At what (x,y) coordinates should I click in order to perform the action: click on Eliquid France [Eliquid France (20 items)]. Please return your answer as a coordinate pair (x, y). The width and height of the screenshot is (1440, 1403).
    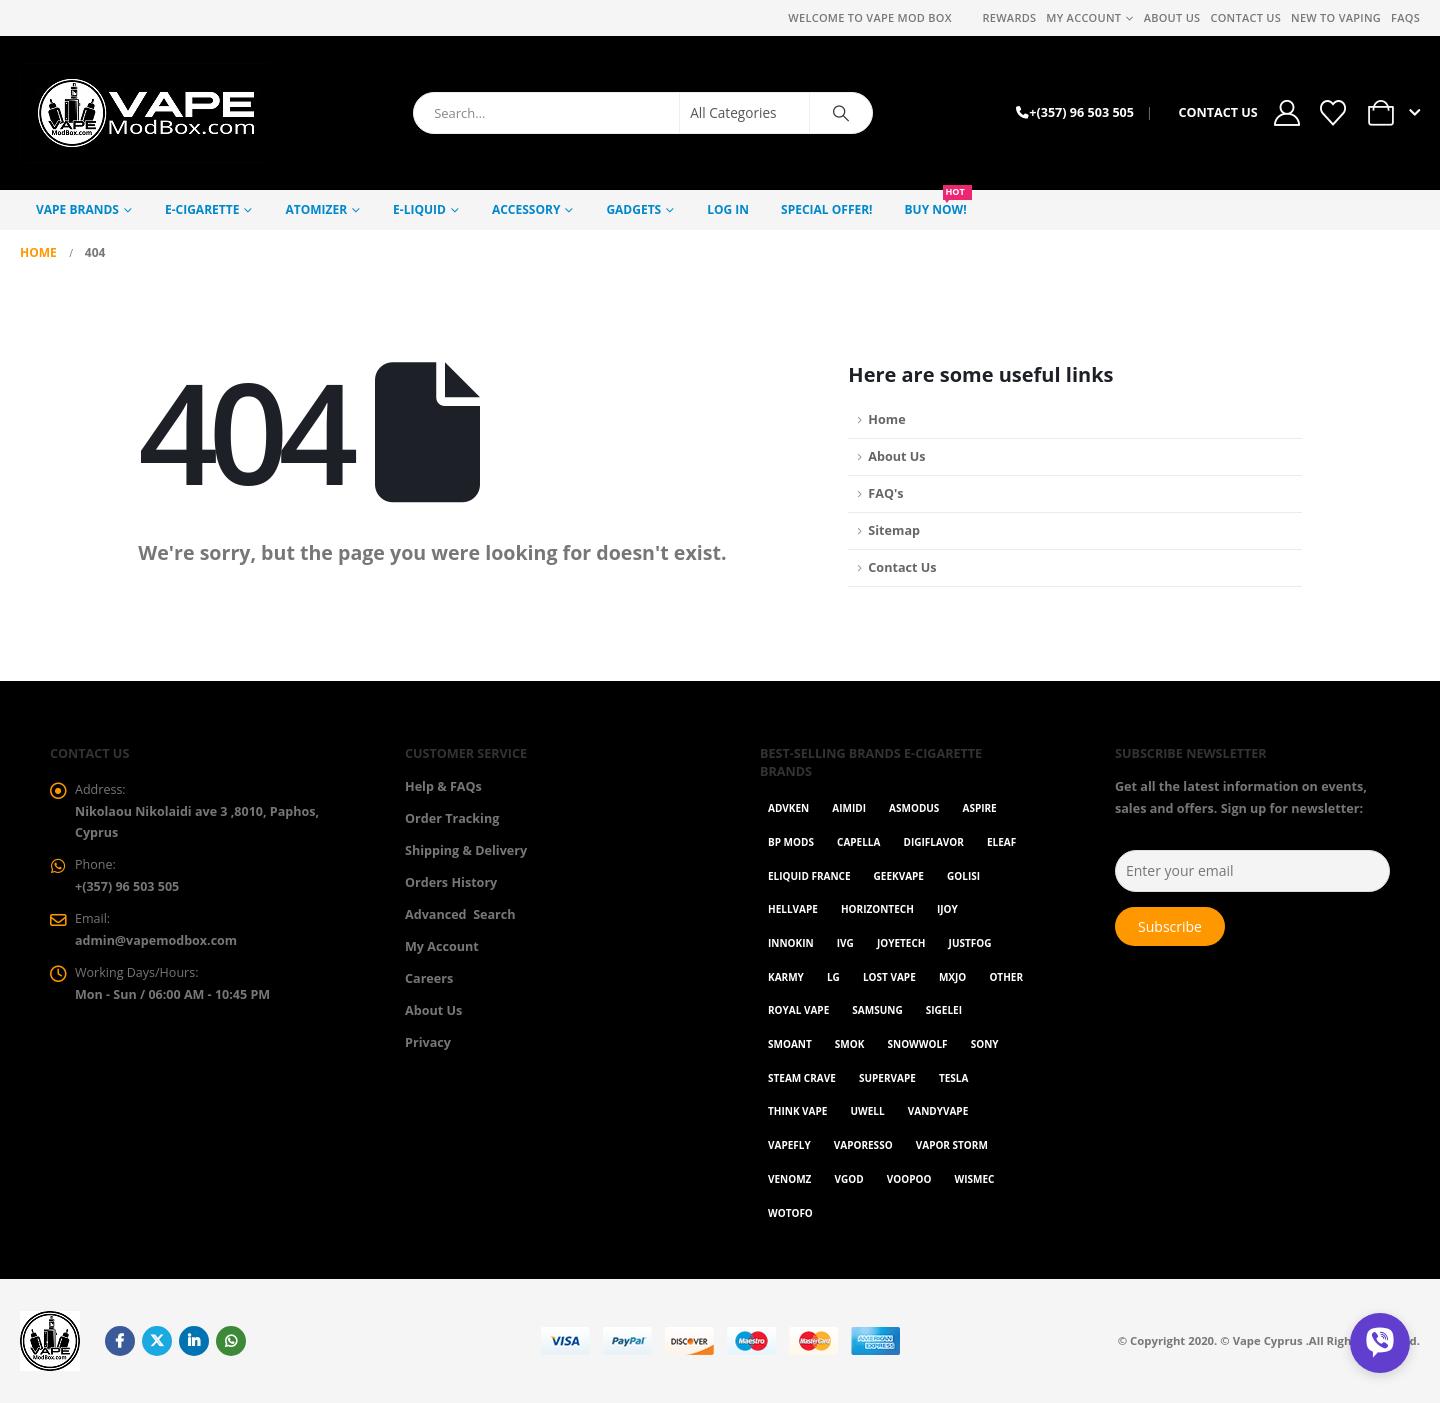
    Looking at the image, I should click on (809, 876).